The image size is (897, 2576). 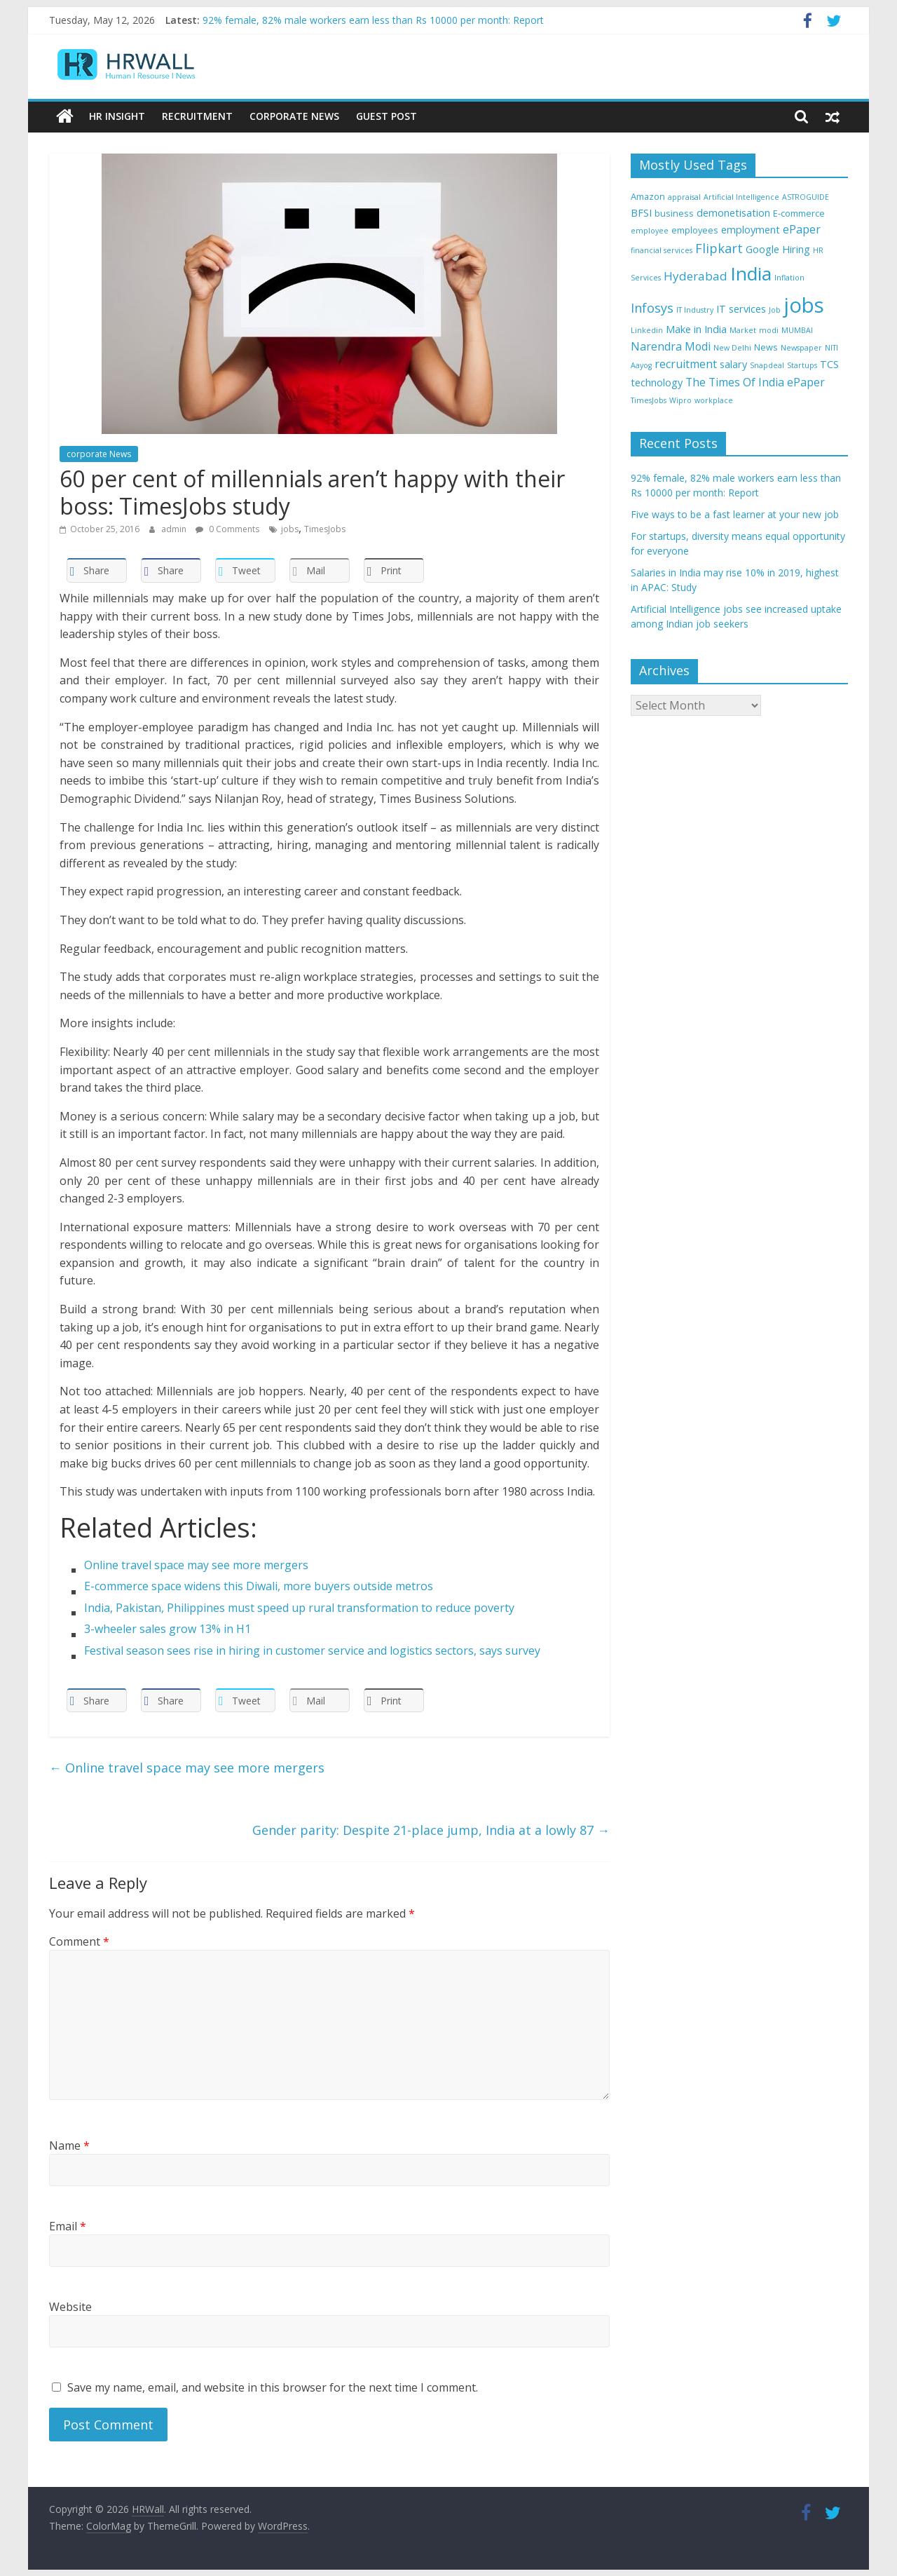 What do you see at coordinates (732, 347) in the screenshot?
I see `New Delhi [New Delhi (3 items)]` at bounding box center [732, 347].